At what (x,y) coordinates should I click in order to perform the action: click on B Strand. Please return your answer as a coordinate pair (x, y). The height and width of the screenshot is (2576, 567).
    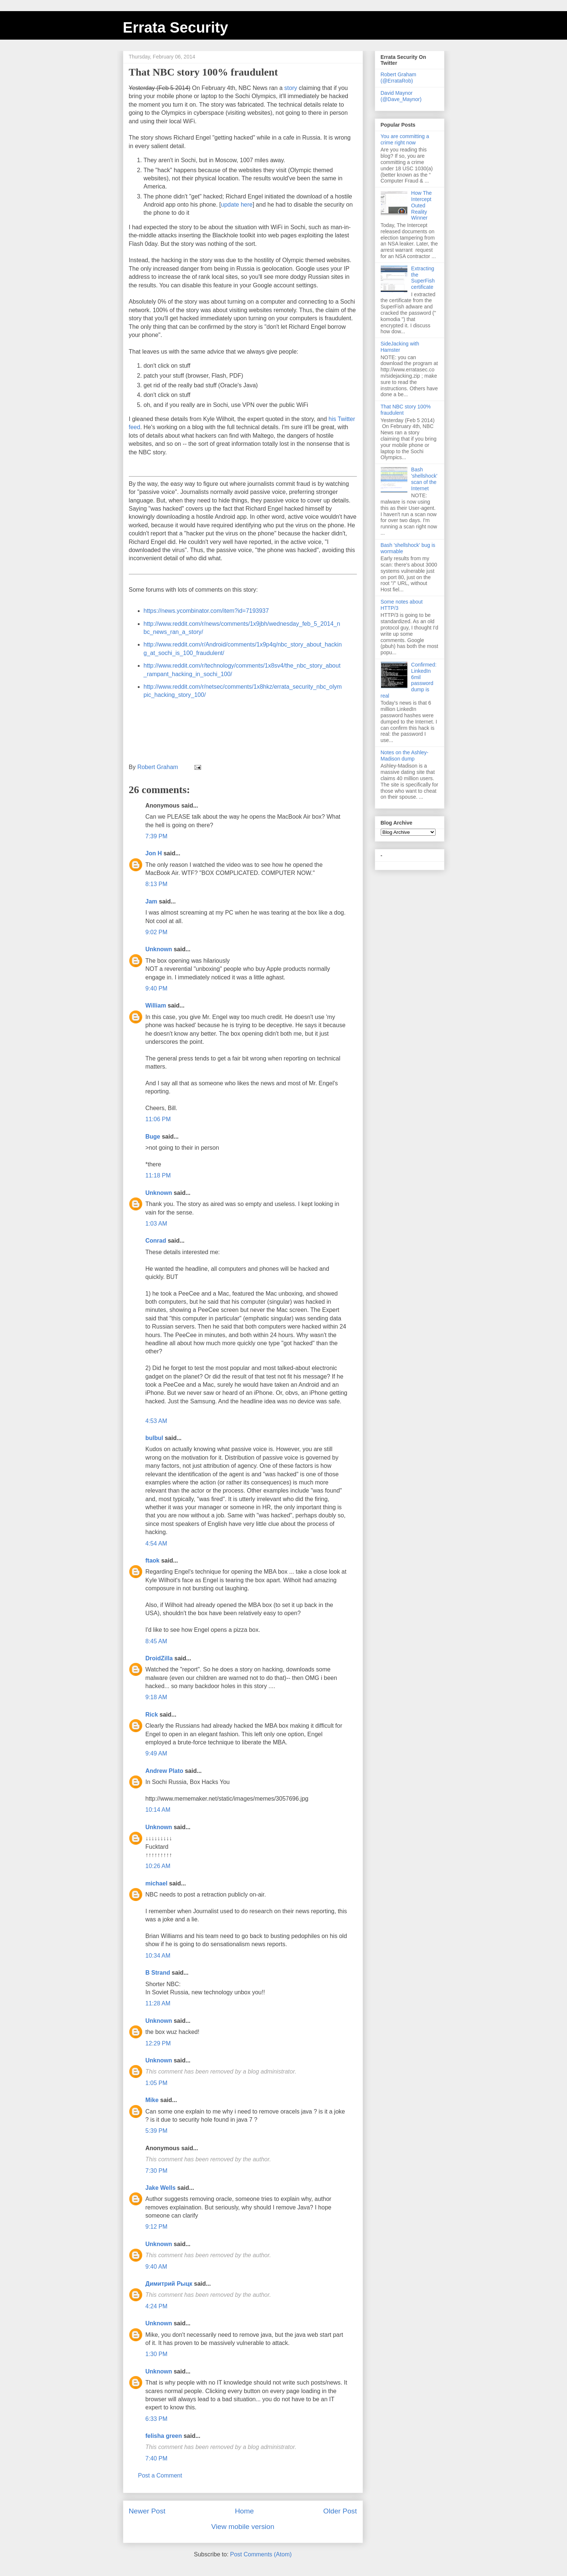
    Looking at the image, I should click on (158, 1972).